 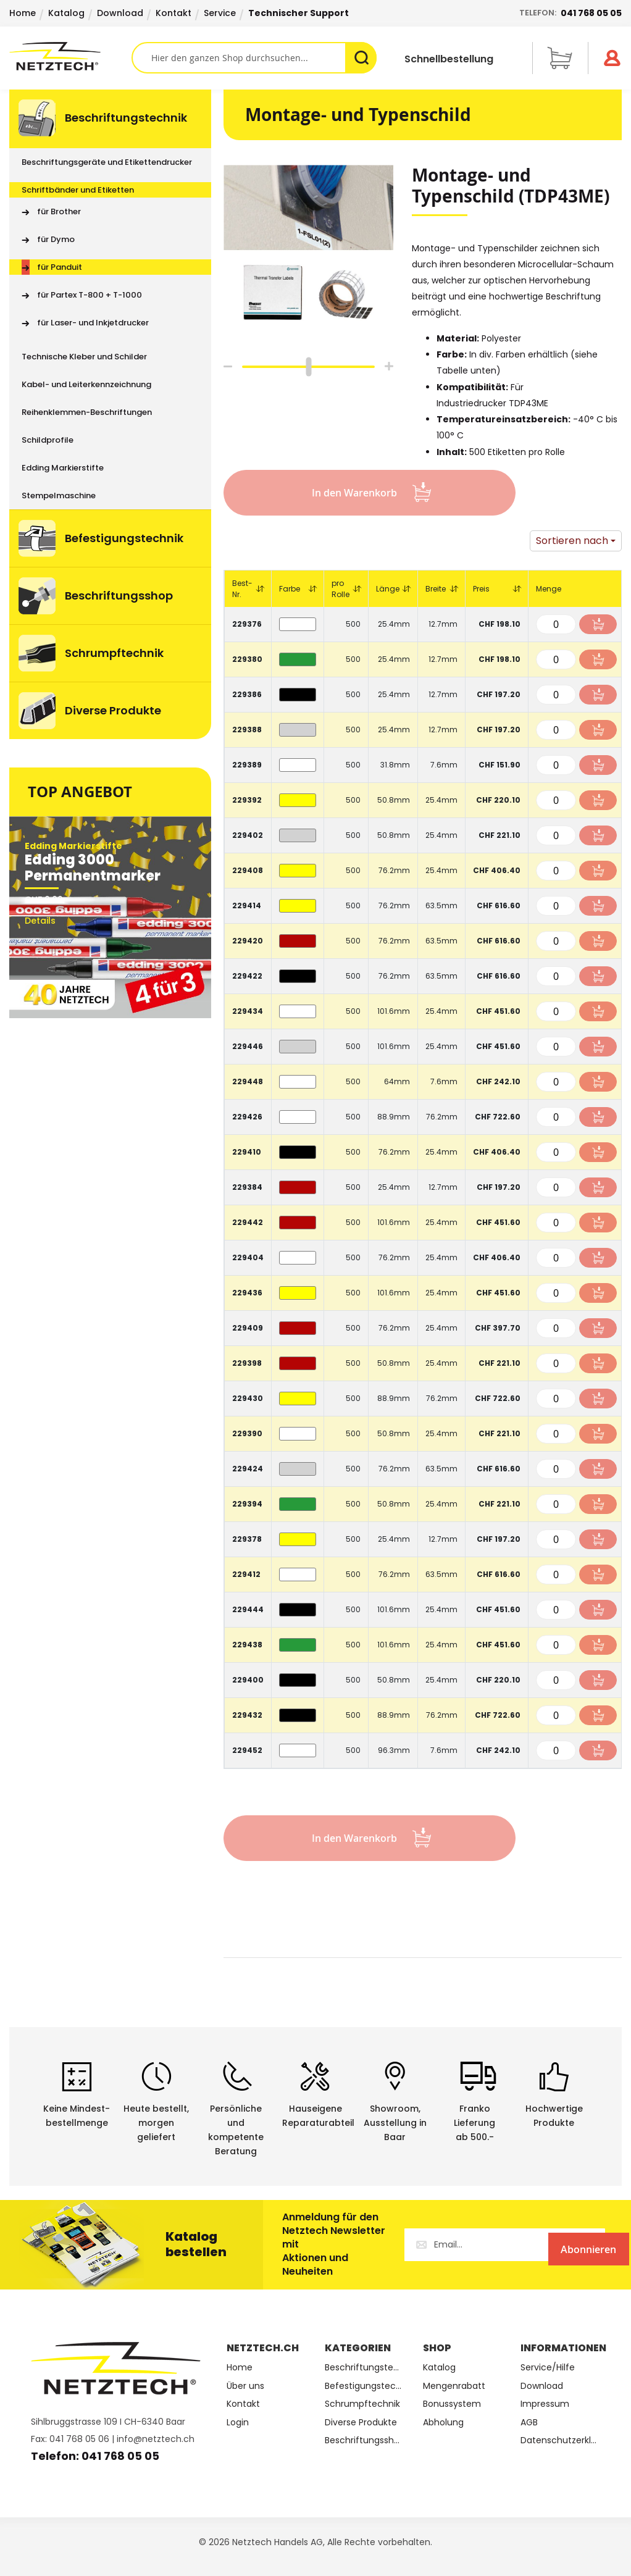 What do you see at coordinates (110, 414) in the screenshot?
I see `[menu]` at bounding box center [110, 414].